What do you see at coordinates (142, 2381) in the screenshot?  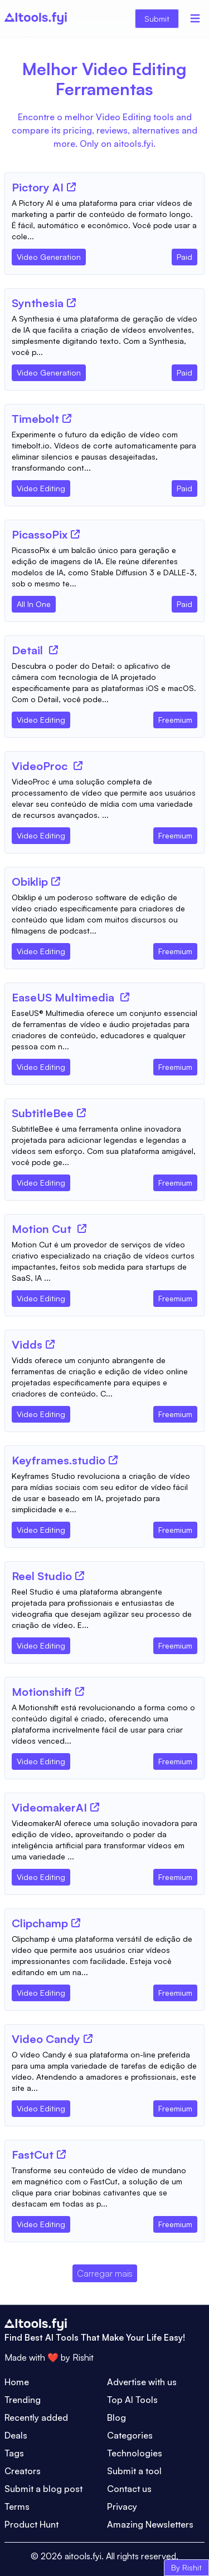 I see `Advertise with us` at bounding box center [142, 2381].